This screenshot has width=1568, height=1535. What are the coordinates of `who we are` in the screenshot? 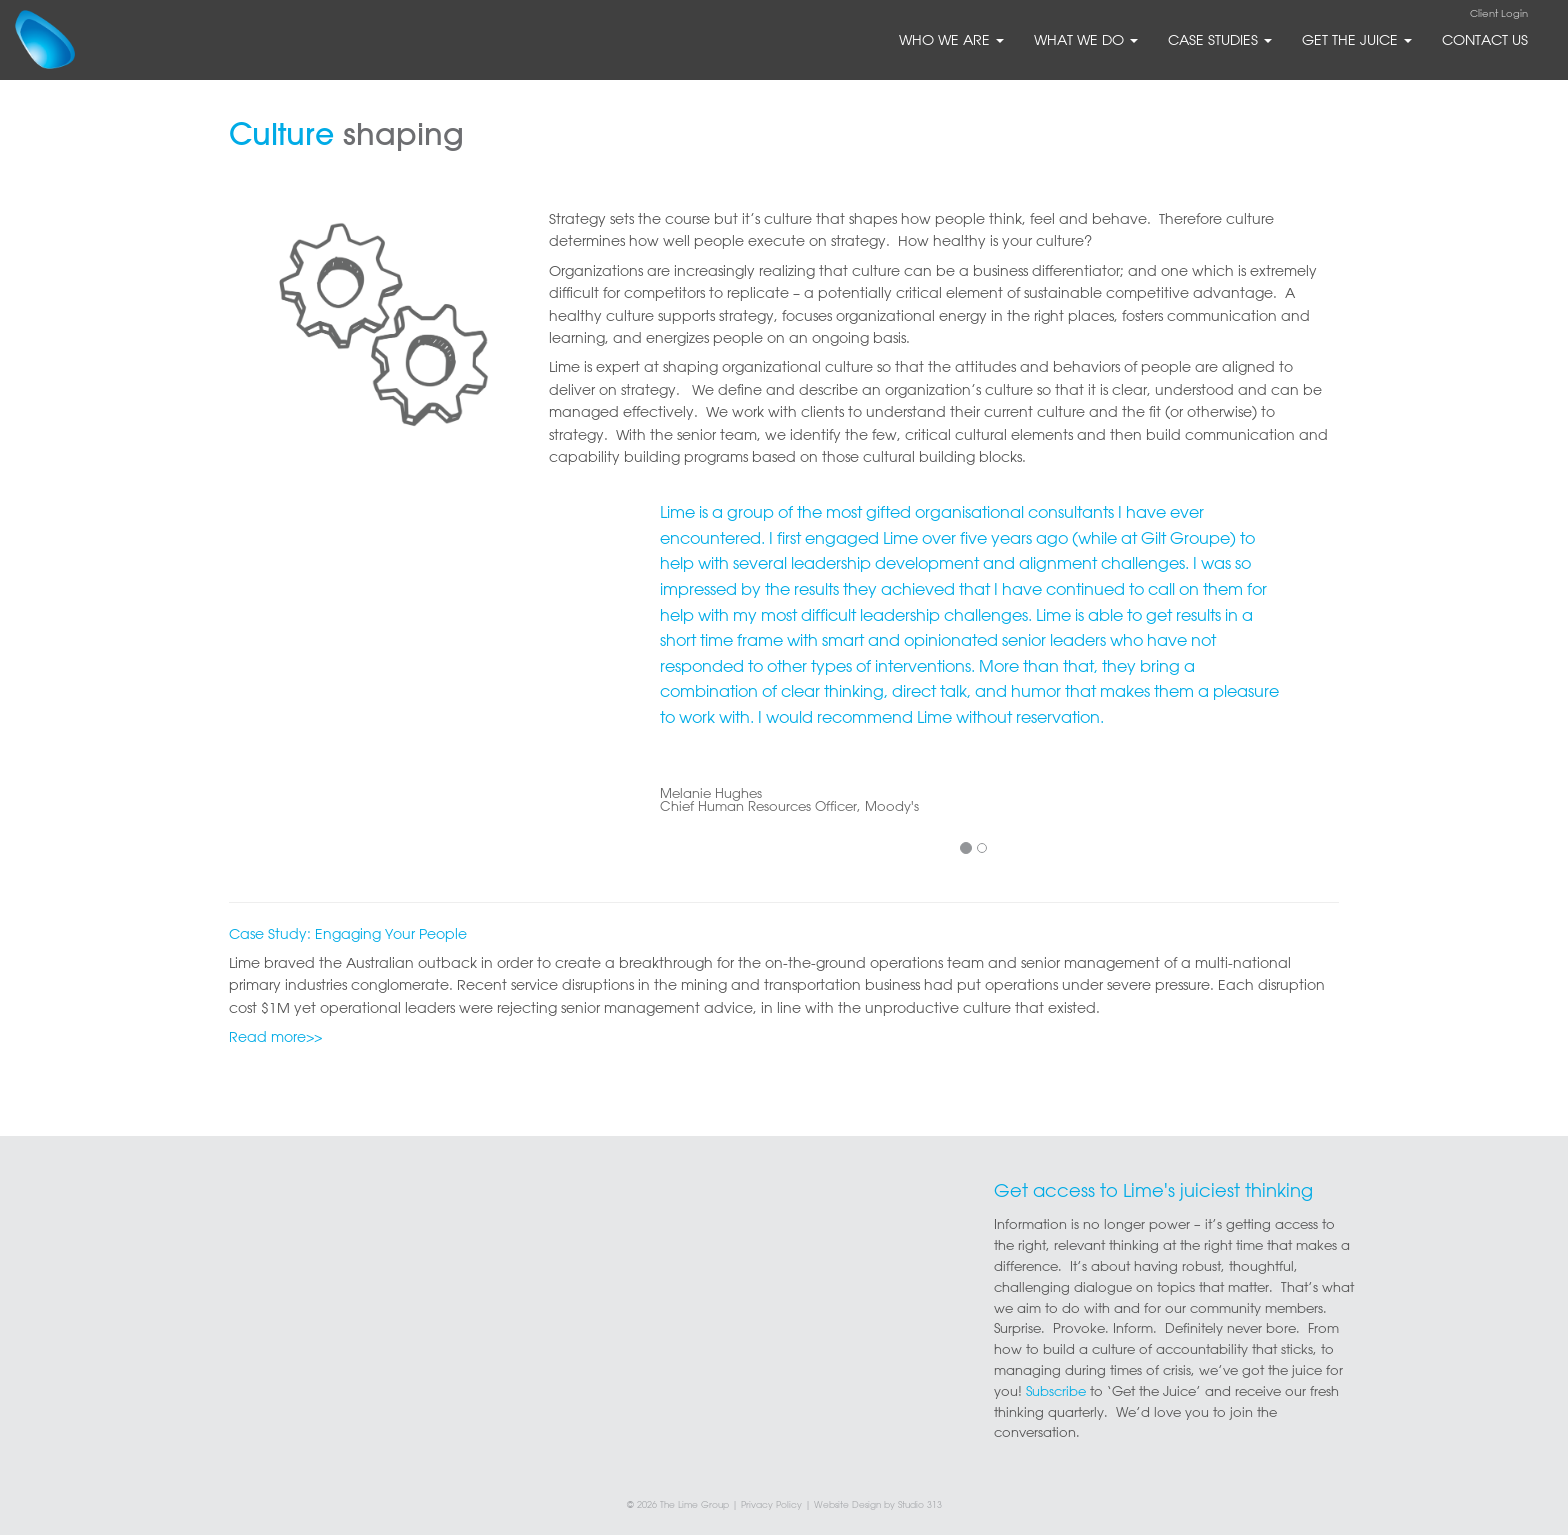 It's located at (951, 40).